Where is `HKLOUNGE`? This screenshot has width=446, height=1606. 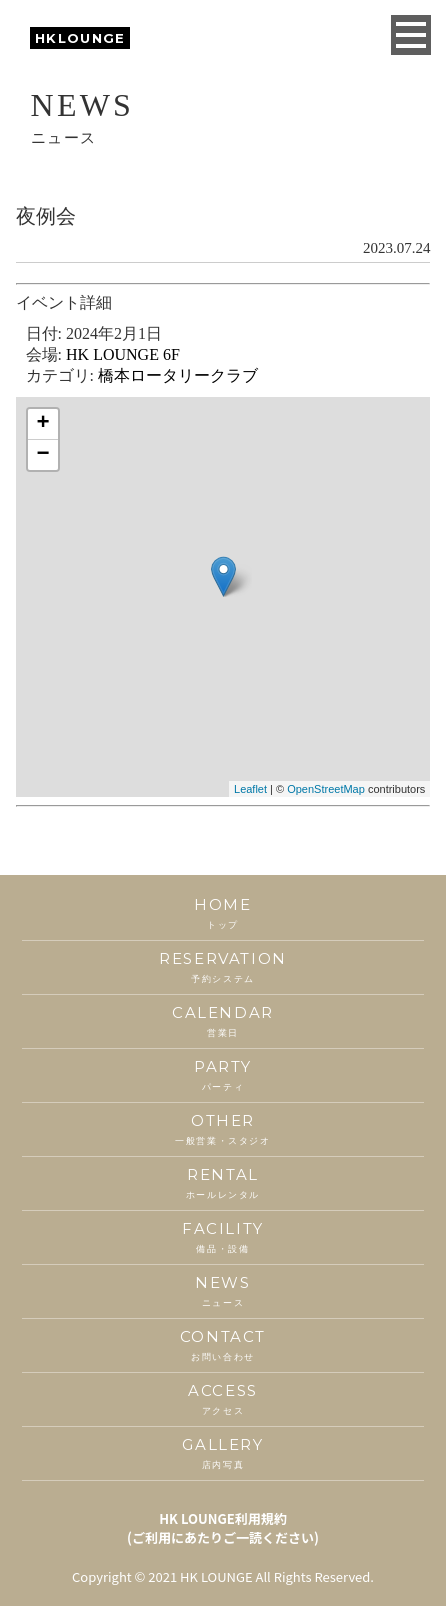 HKLOUNGE is located at coordinates (80, 38).